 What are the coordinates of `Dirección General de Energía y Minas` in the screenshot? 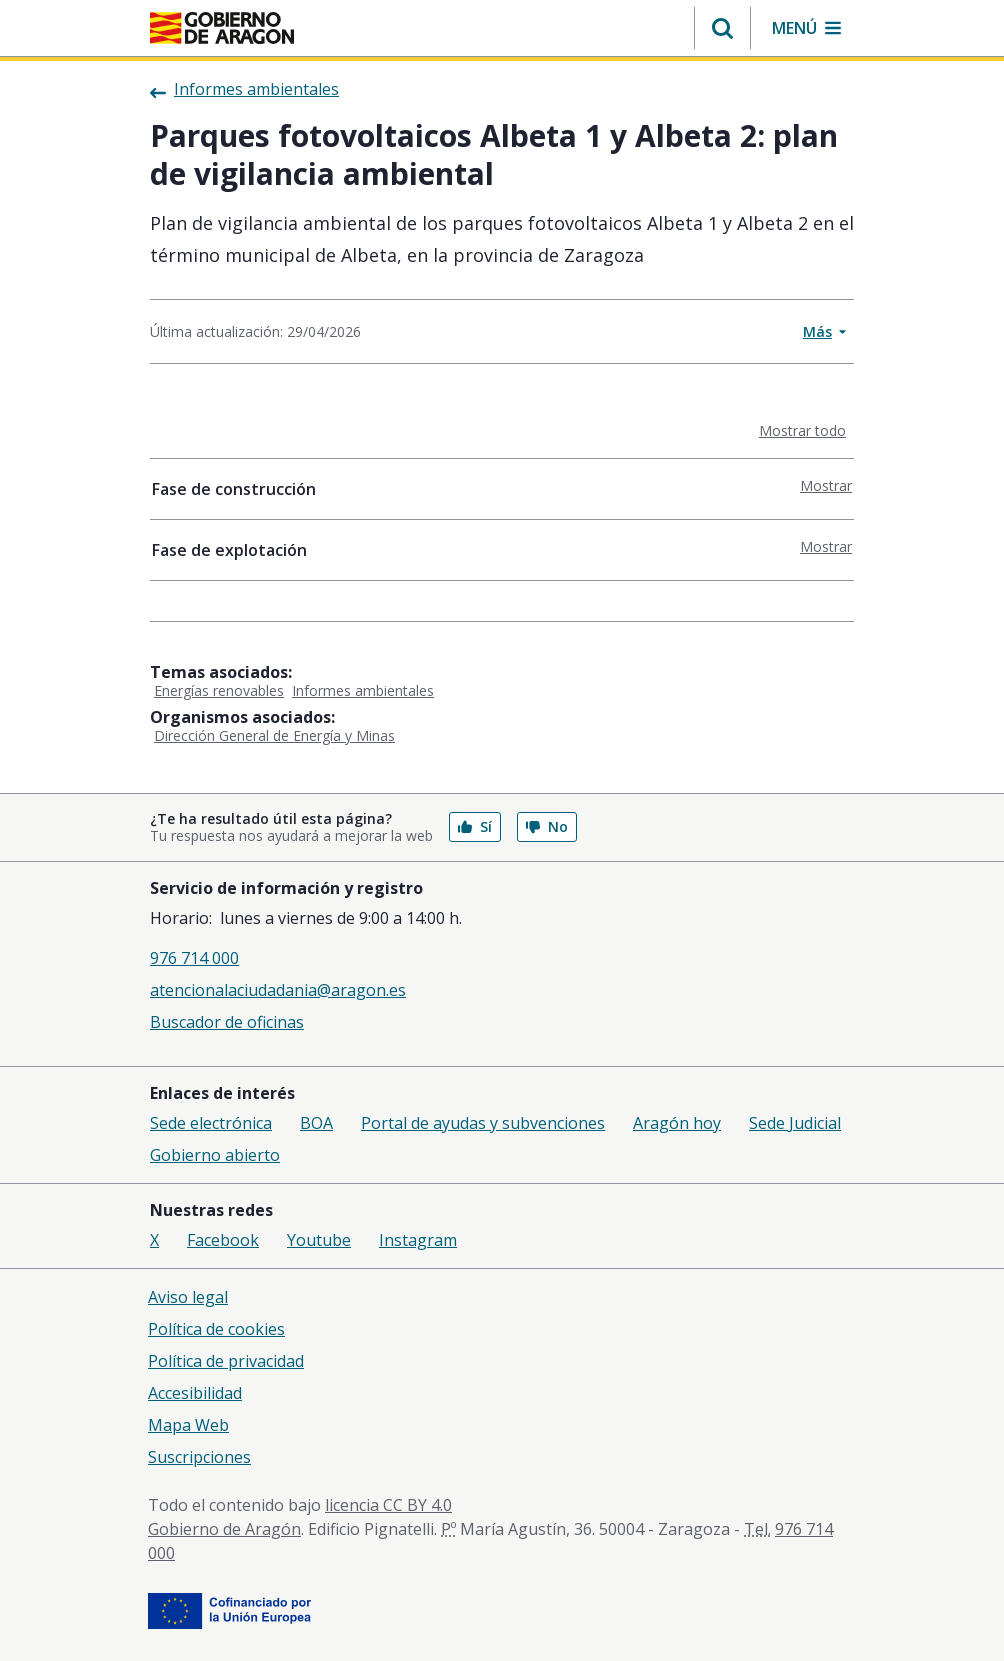 It's located at (274, 735).